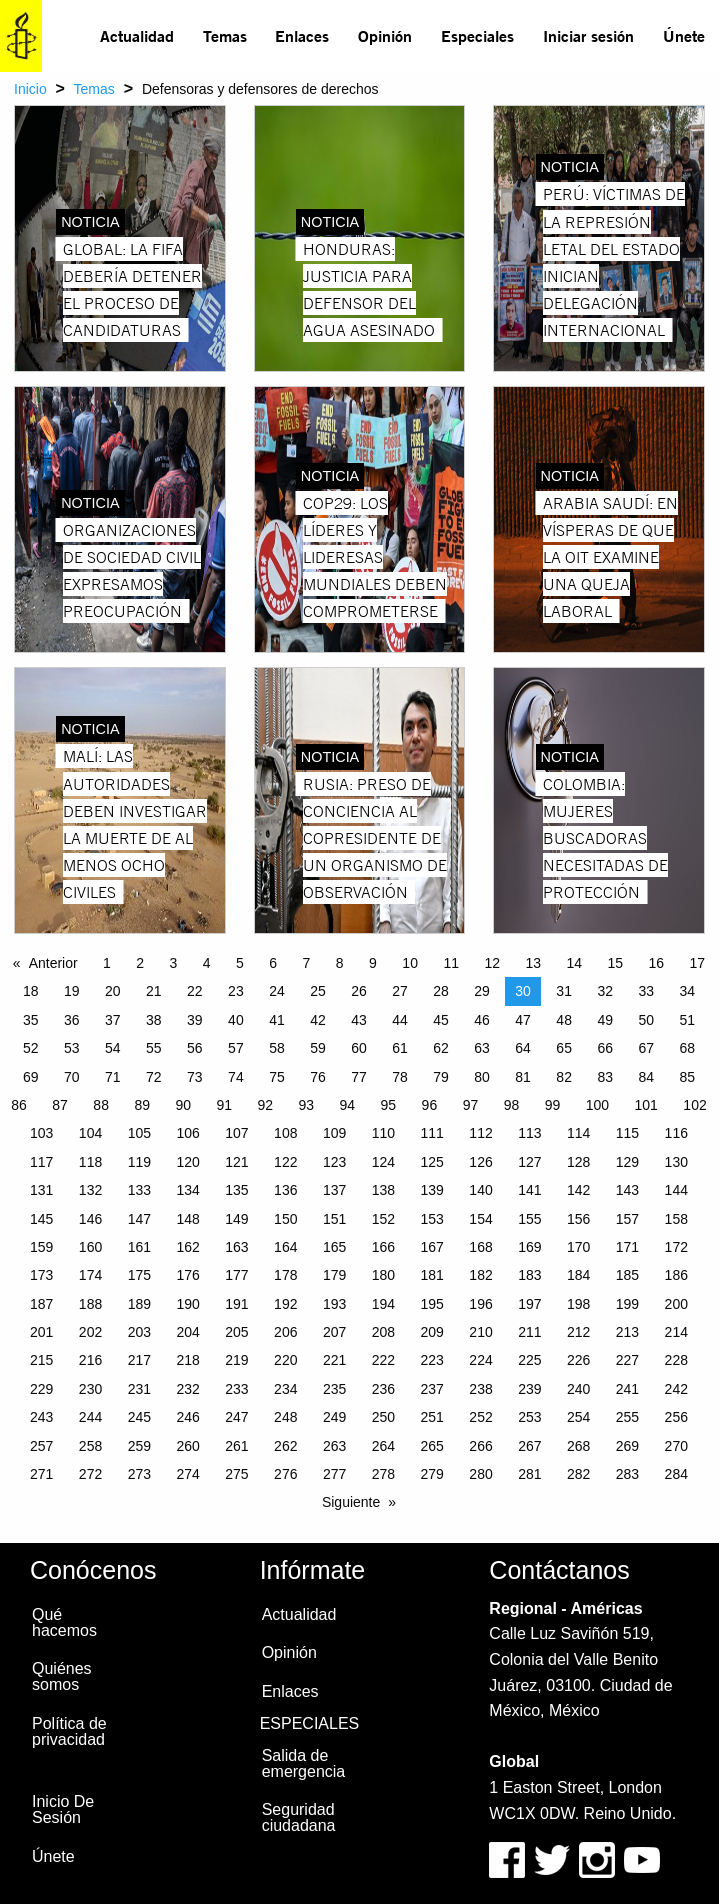 This screenshot has height=1904, width=719. I want to click on 55 [Page 55], so click(154, 1048).